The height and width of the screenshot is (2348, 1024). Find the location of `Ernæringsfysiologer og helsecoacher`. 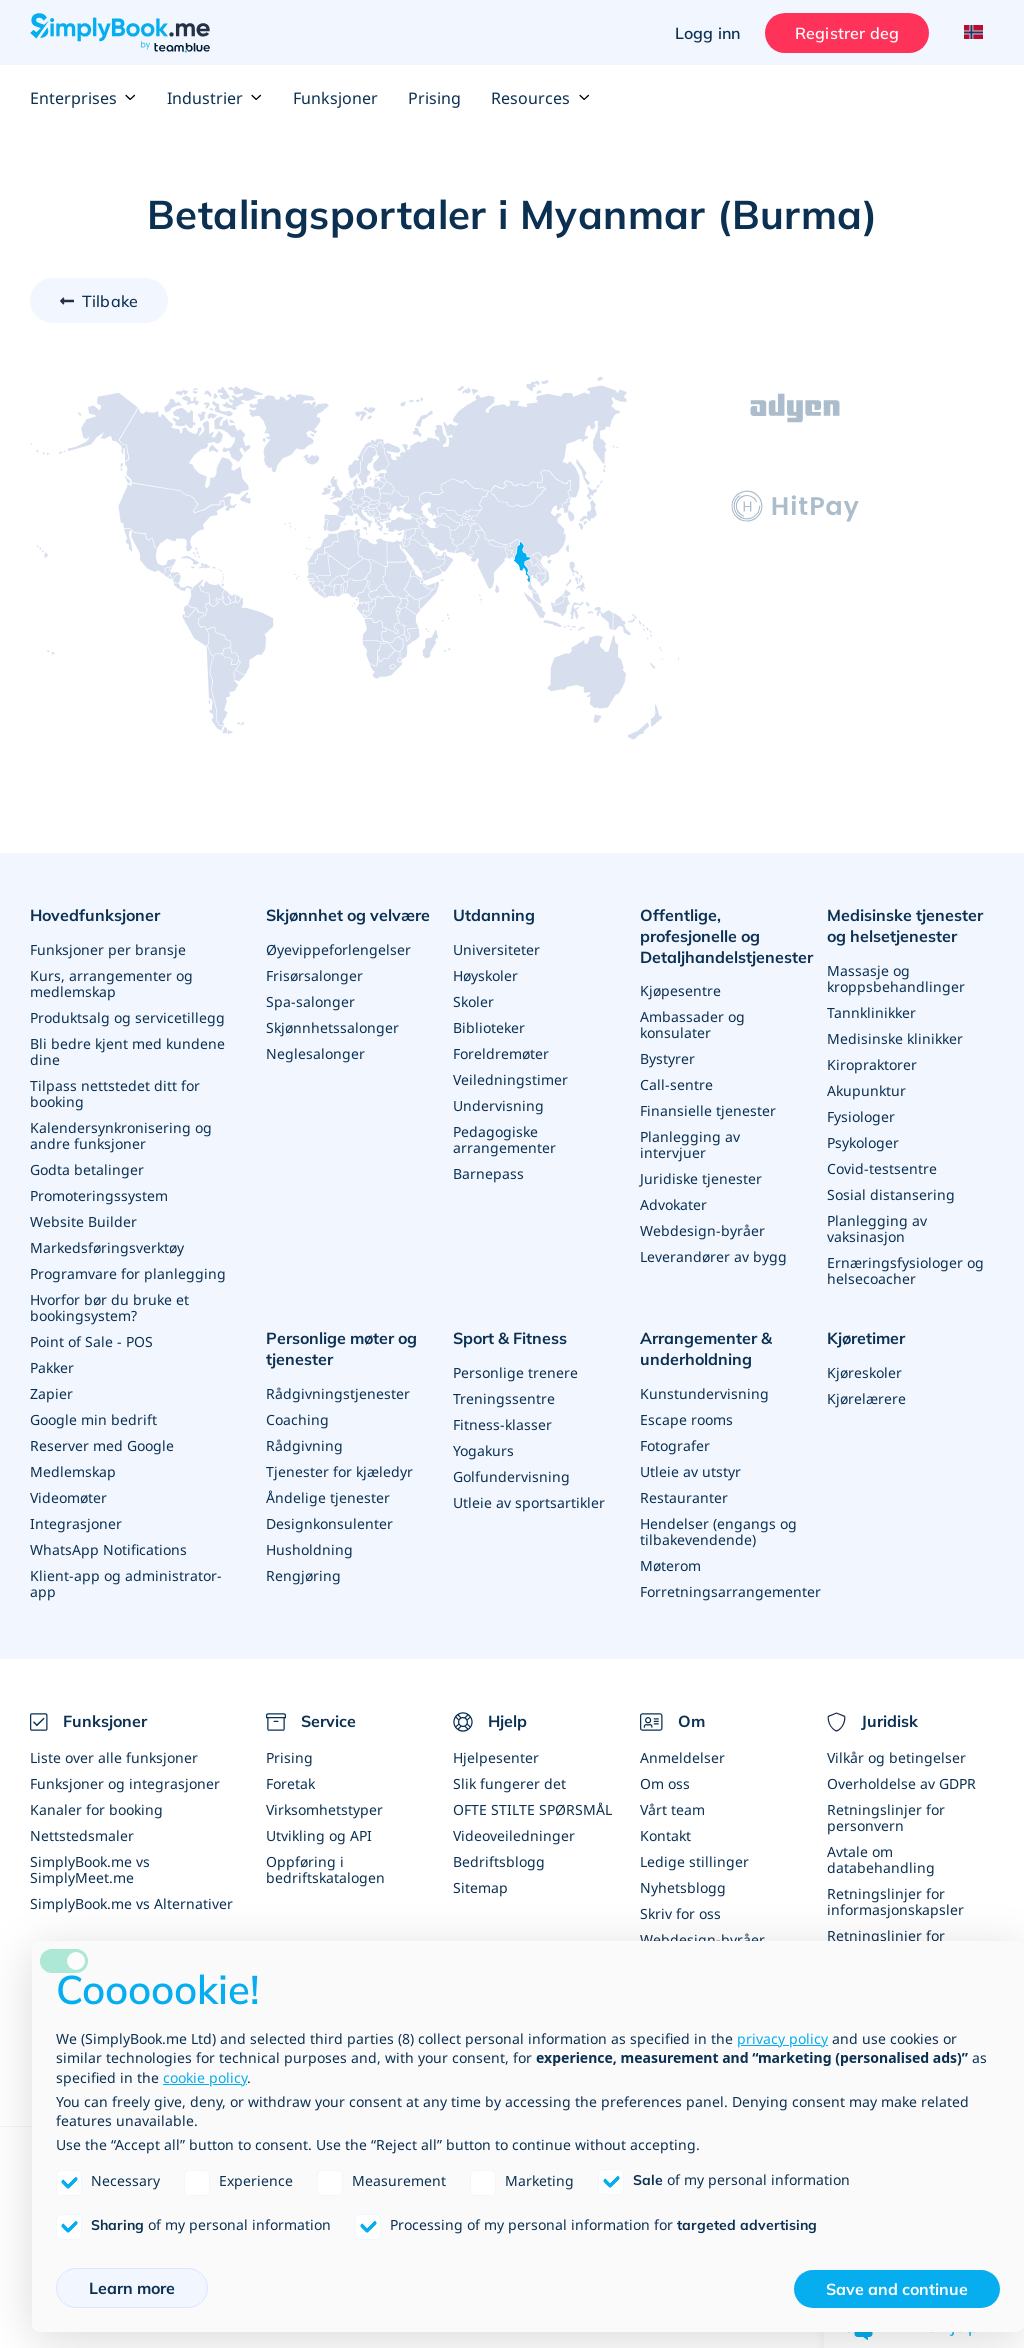

Ernæringsfysiologer og helsecoacher is located at coordinates (905, 1270).